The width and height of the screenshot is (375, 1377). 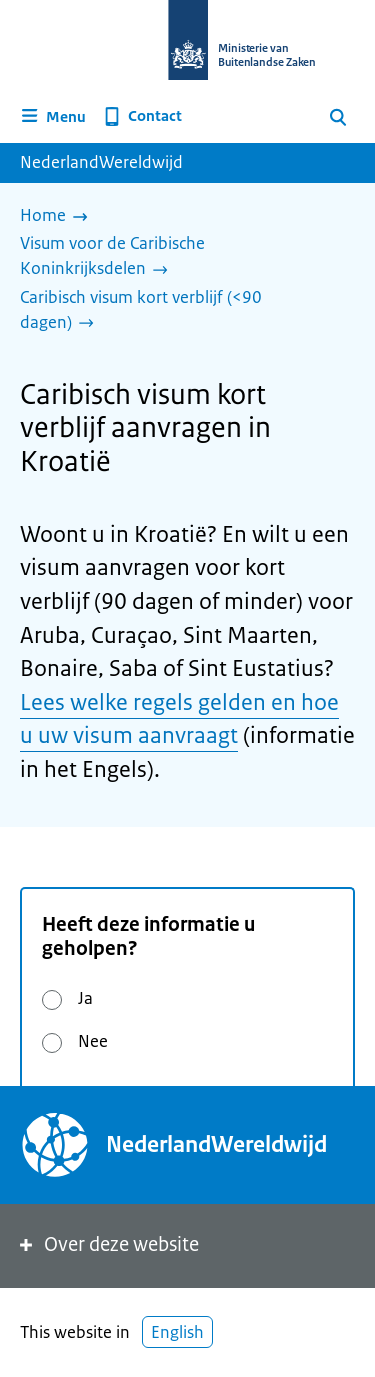 I want to click on [Home], so click(x=59, y=217).